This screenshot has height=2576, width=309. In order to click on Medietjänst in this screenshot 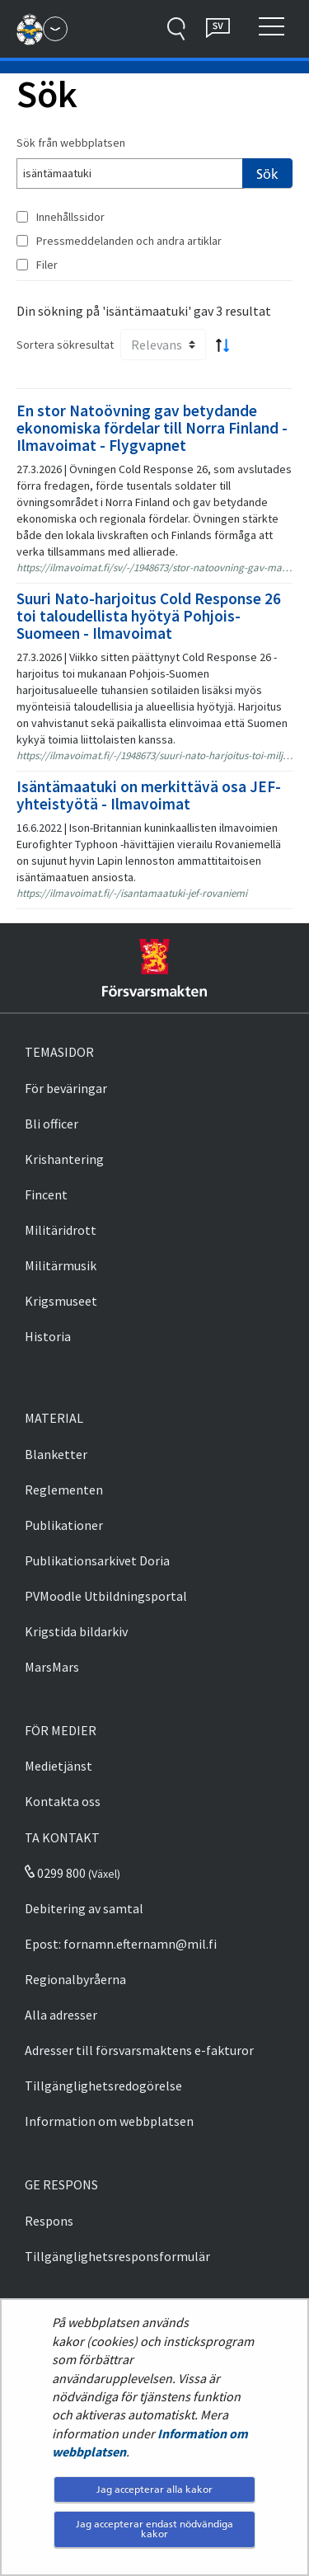, I will do `click(58, 1765)`.